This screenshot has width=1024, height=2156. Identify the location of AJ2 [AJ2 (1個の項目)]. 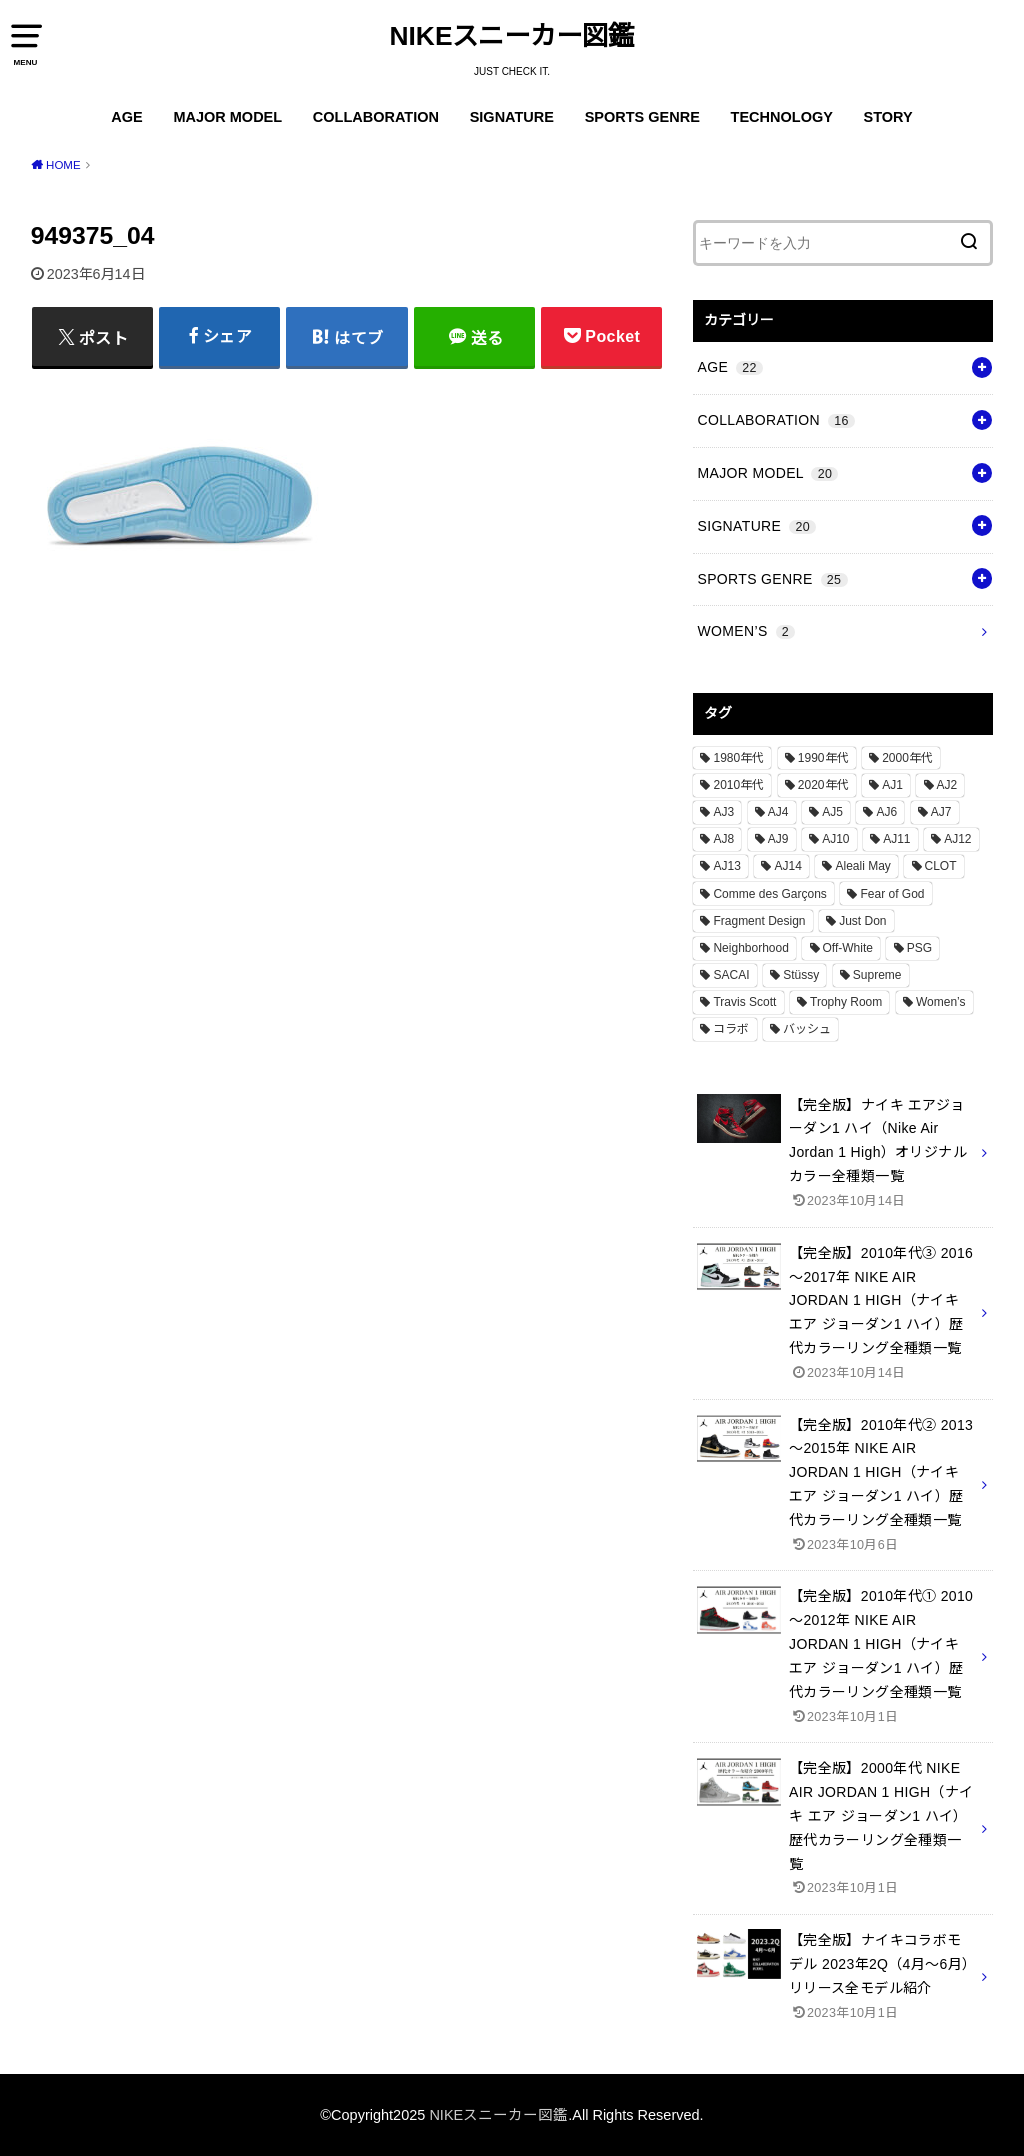
(947, 785).